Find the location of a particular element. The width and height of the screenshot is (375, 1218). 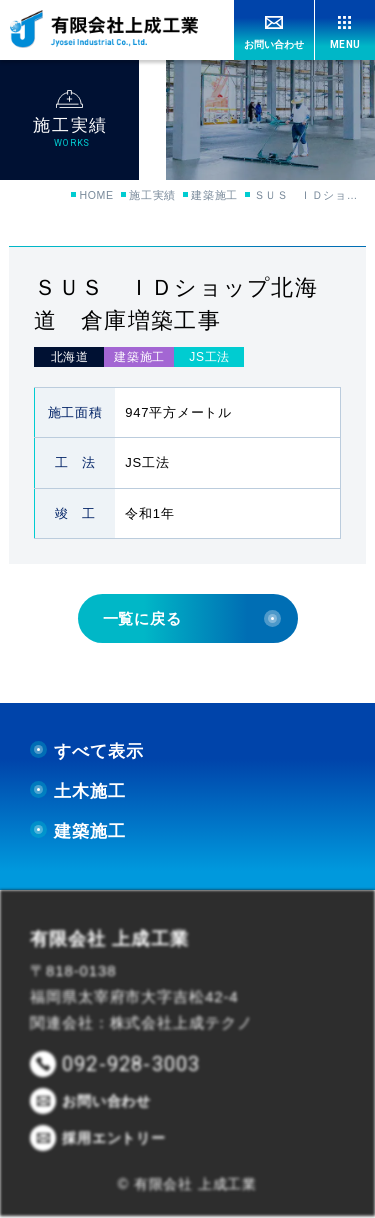

092-928-3003 is located at coordinates (131, 1066).